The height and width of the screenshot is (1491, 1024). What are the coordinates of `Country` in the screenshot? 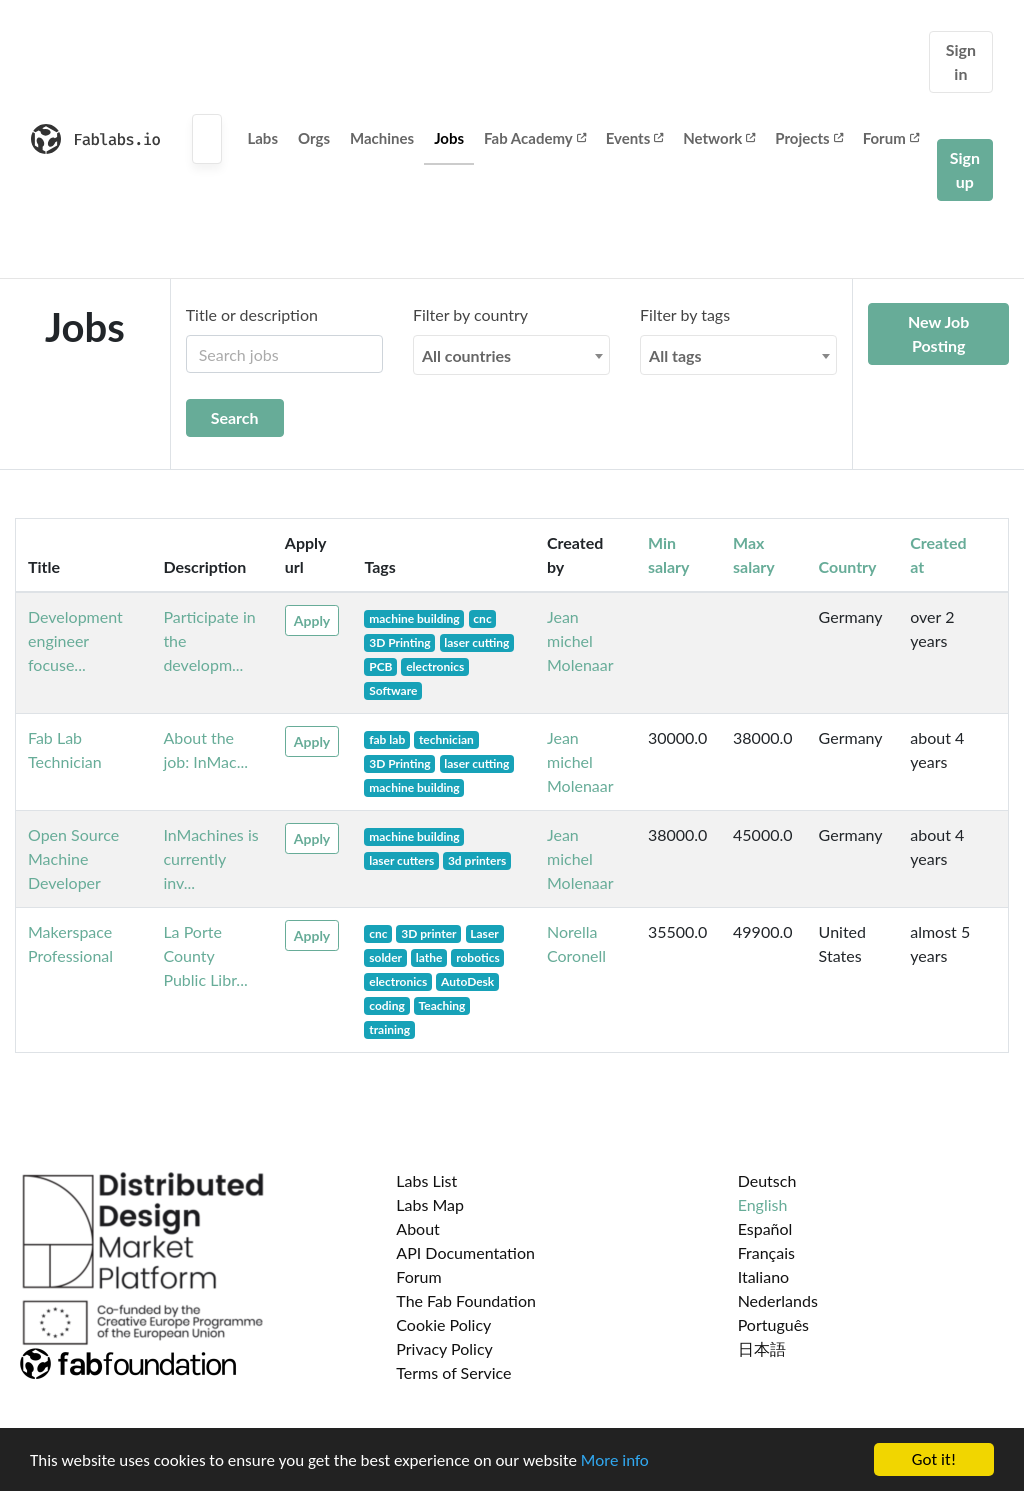 It's located at (848, 566).